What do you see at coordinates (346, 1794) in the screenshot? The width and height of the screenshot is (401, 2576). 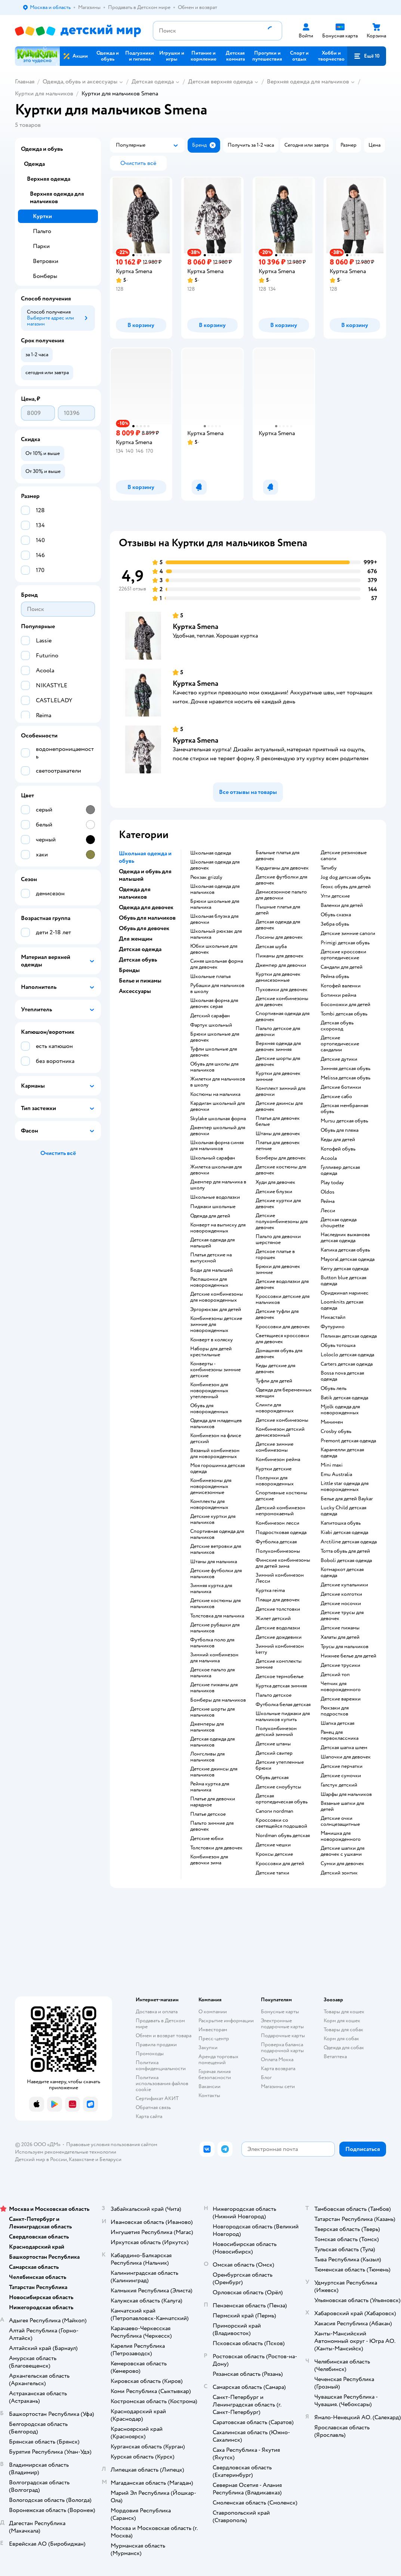 I see `Шарфы для мальчиков` at bounding box center [346, 1794].